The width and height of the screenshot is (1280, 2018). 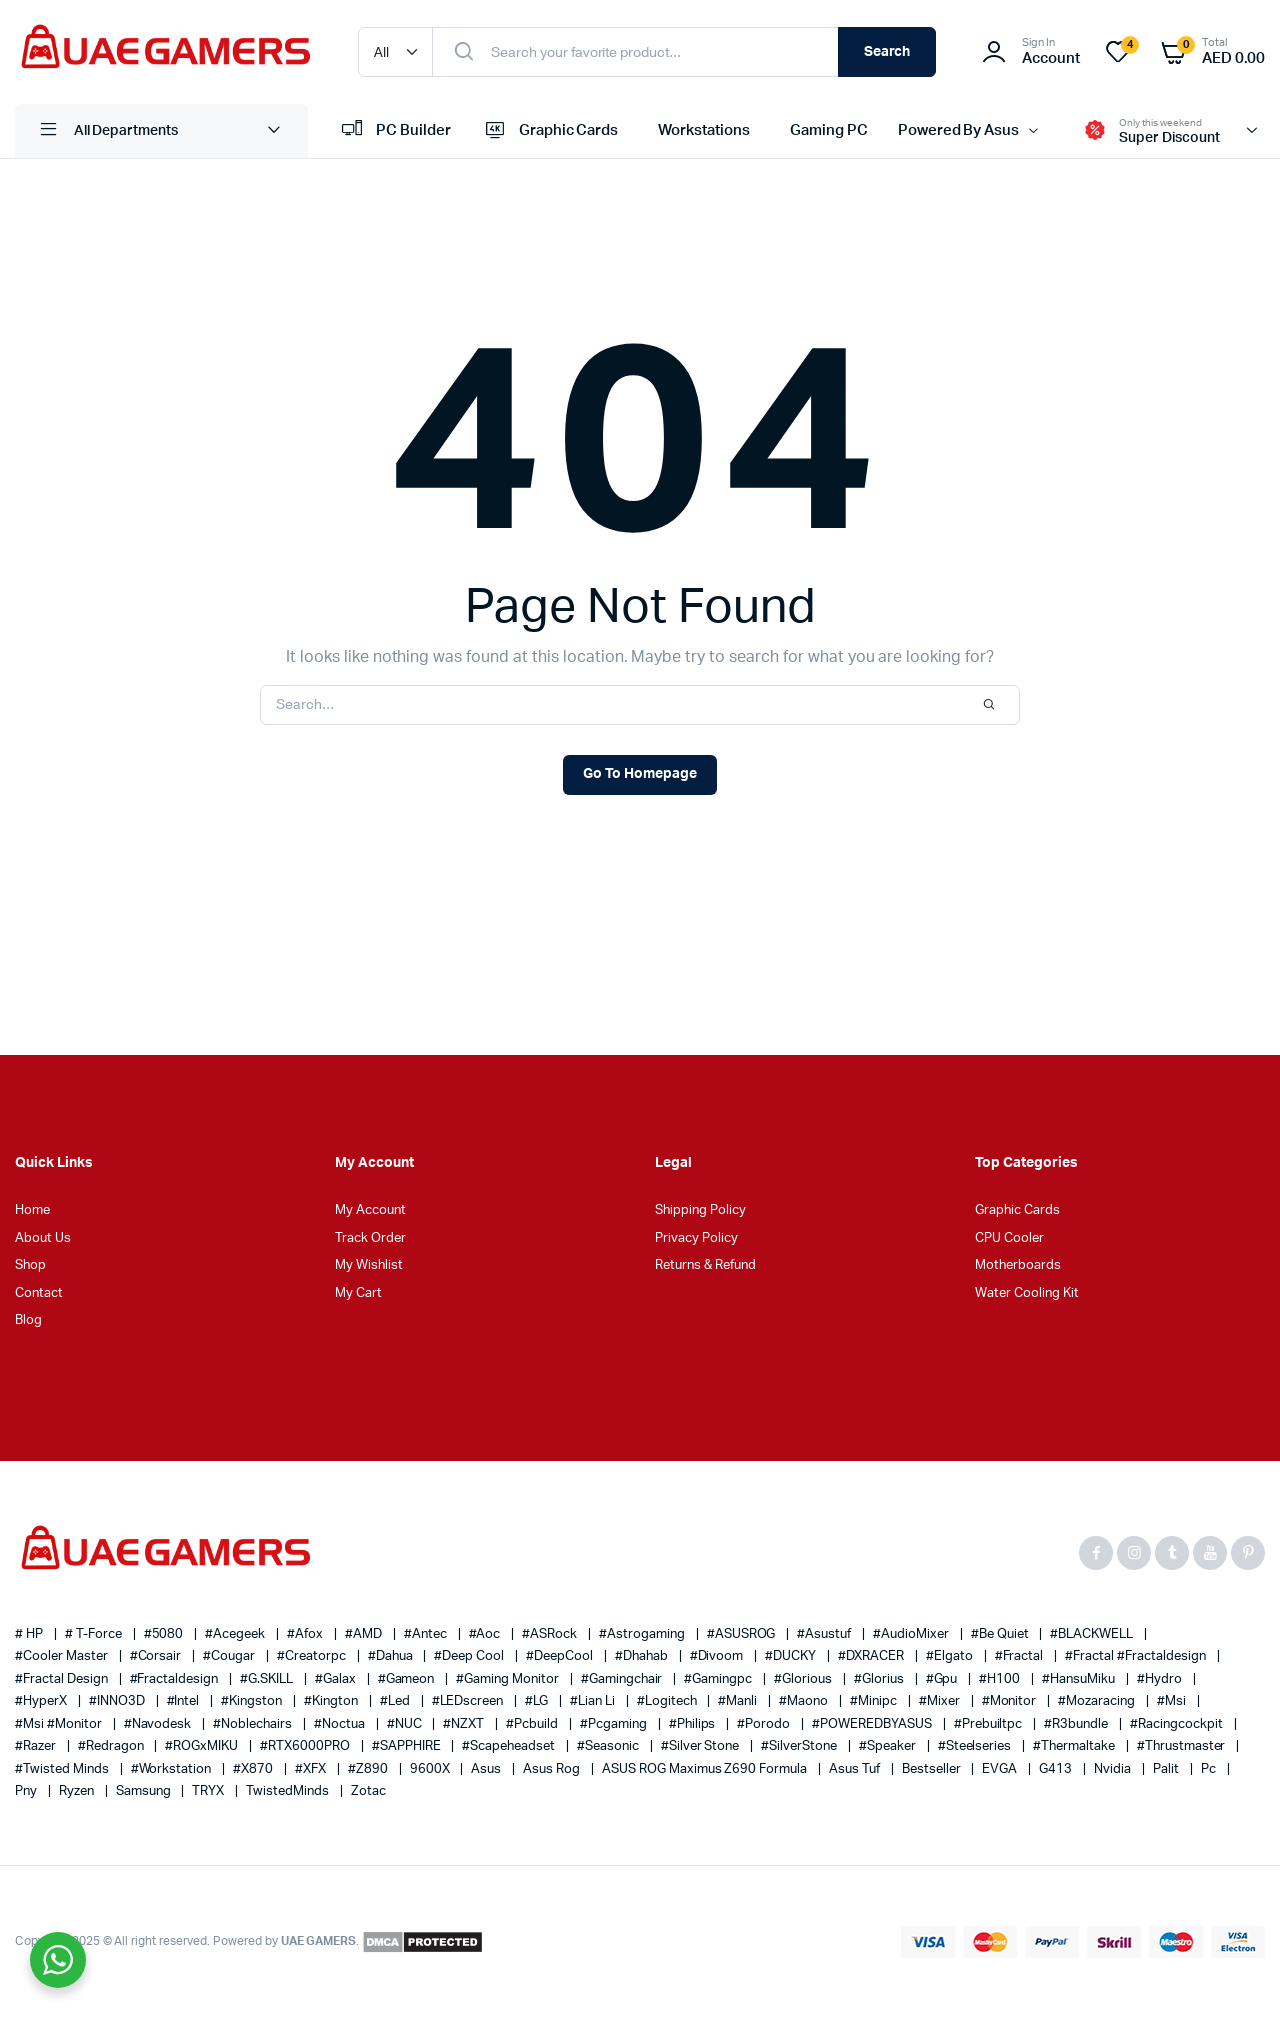 What do you see at coordinates (1009, 1238) in the screenshot?
I see `CPU Cooler` at bounding box center [1009, 1238].